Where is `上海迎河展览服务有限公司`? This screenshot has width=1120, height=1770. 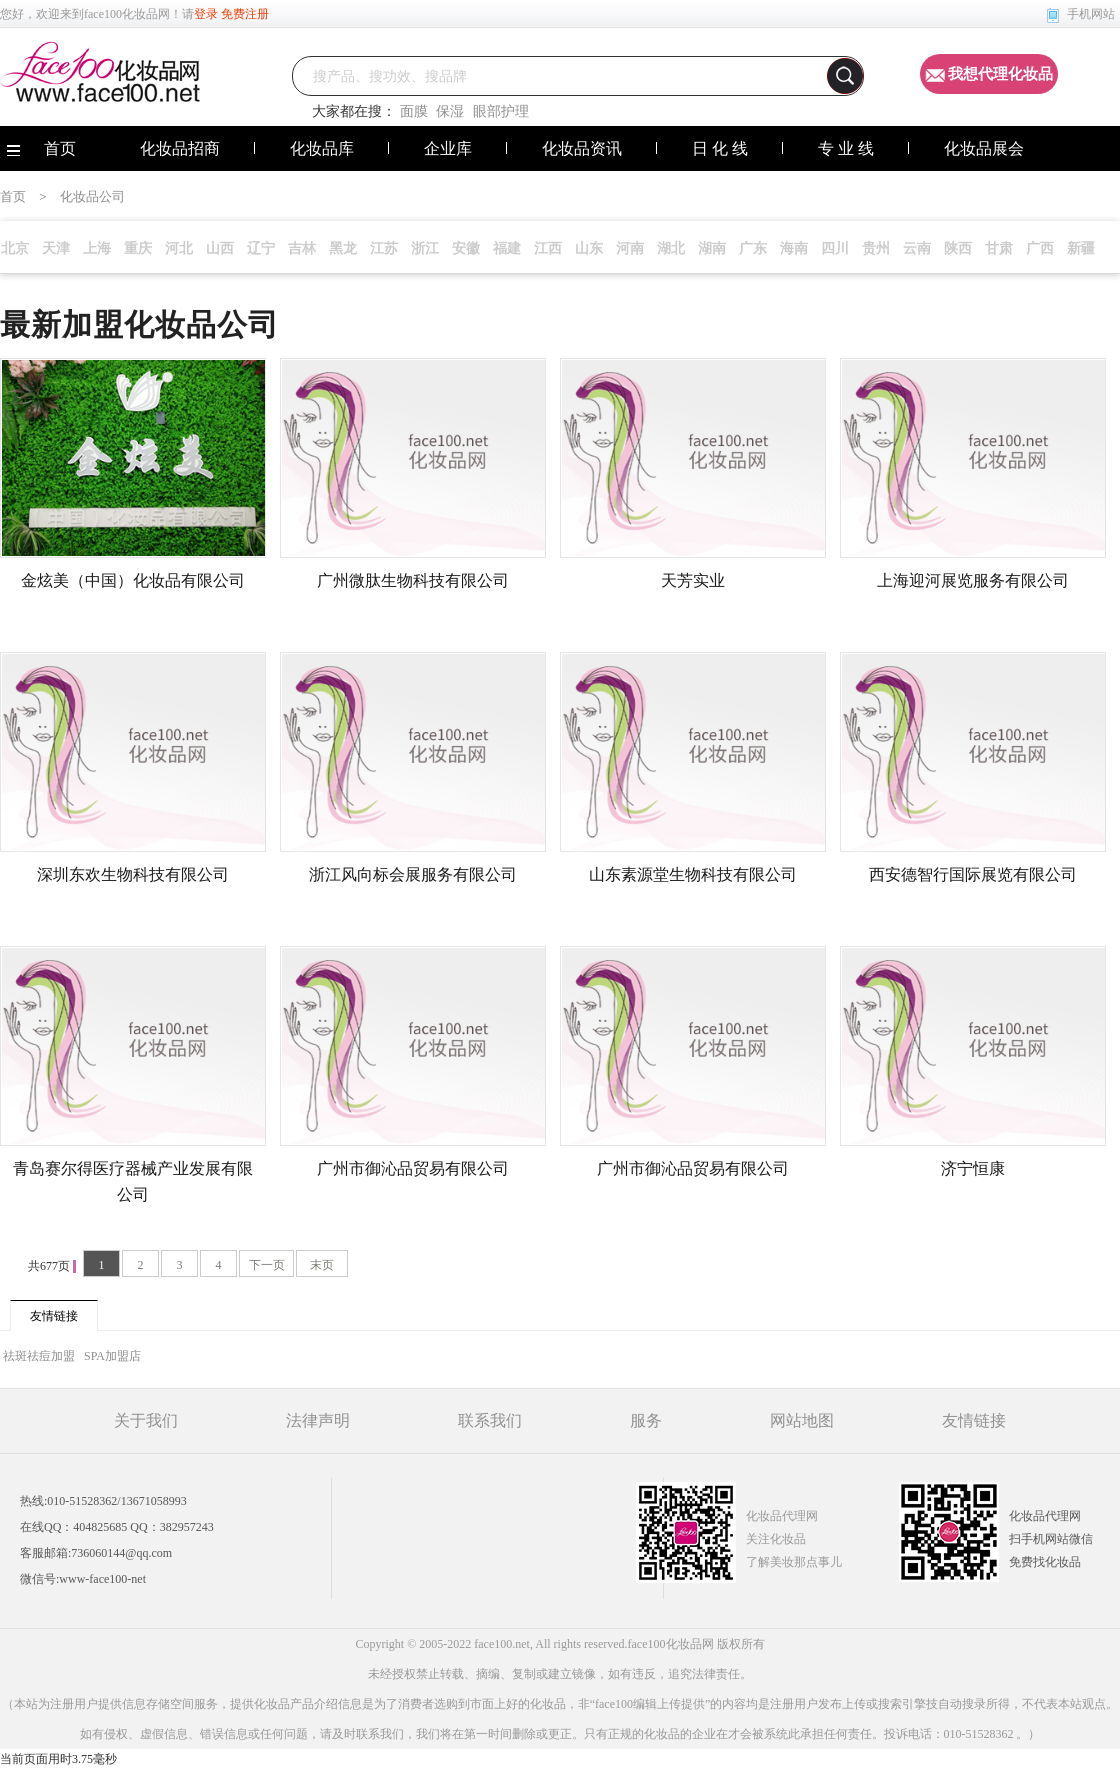 上海迎河展览服务有限公司 is located at coordinates (973, 580).